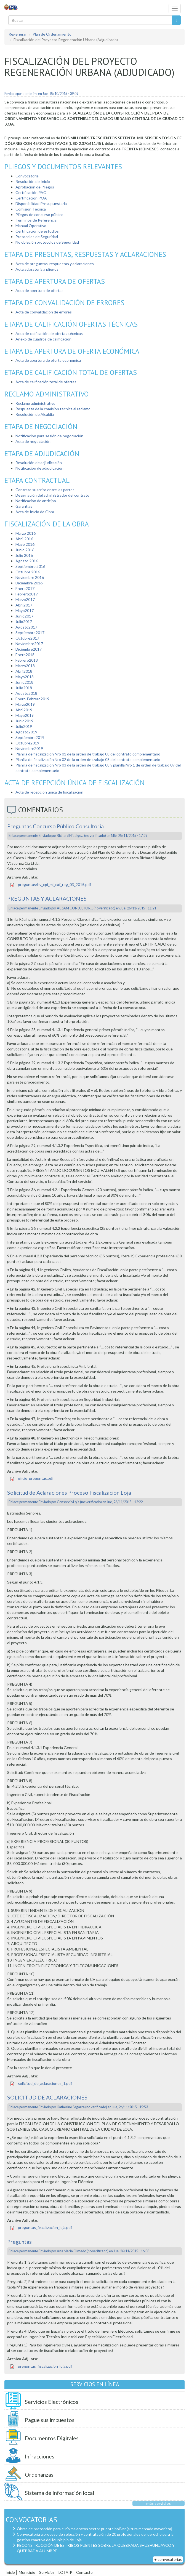  What do you see at coordinates (34, 414) in the screenshot?
I see `Resolución de Alcaldía` at bounding box center [34, 414].